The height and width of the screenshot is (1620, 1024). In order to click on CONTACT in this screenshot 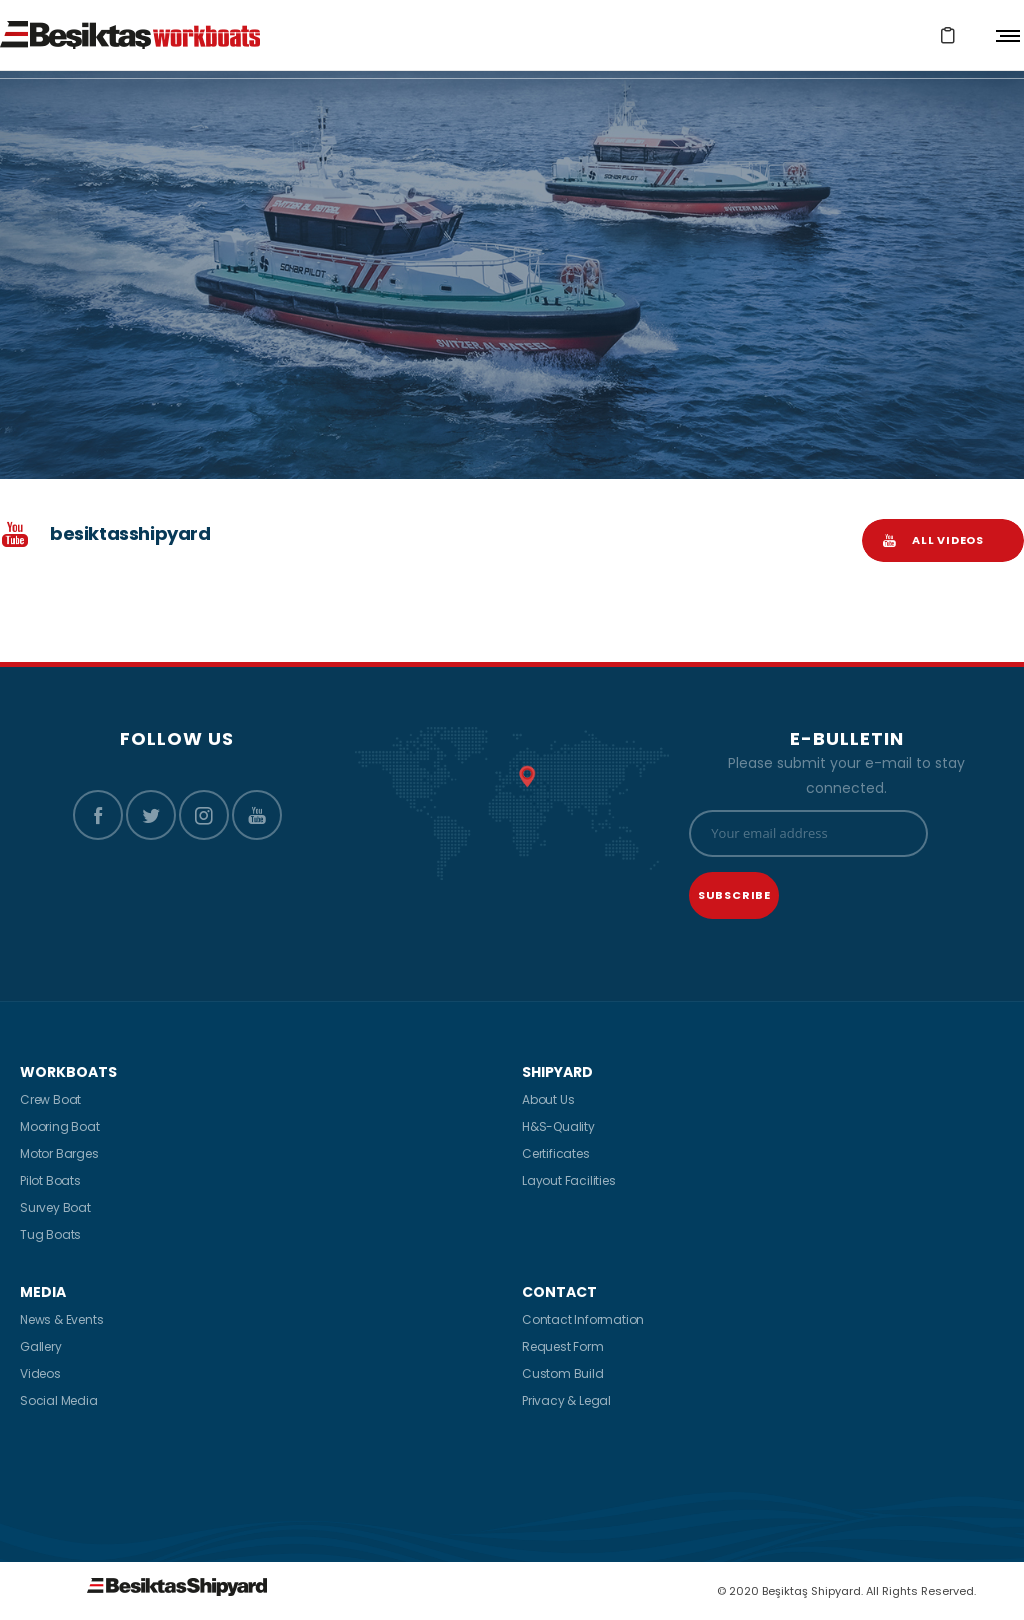, I will do `click(559, 1292)`.